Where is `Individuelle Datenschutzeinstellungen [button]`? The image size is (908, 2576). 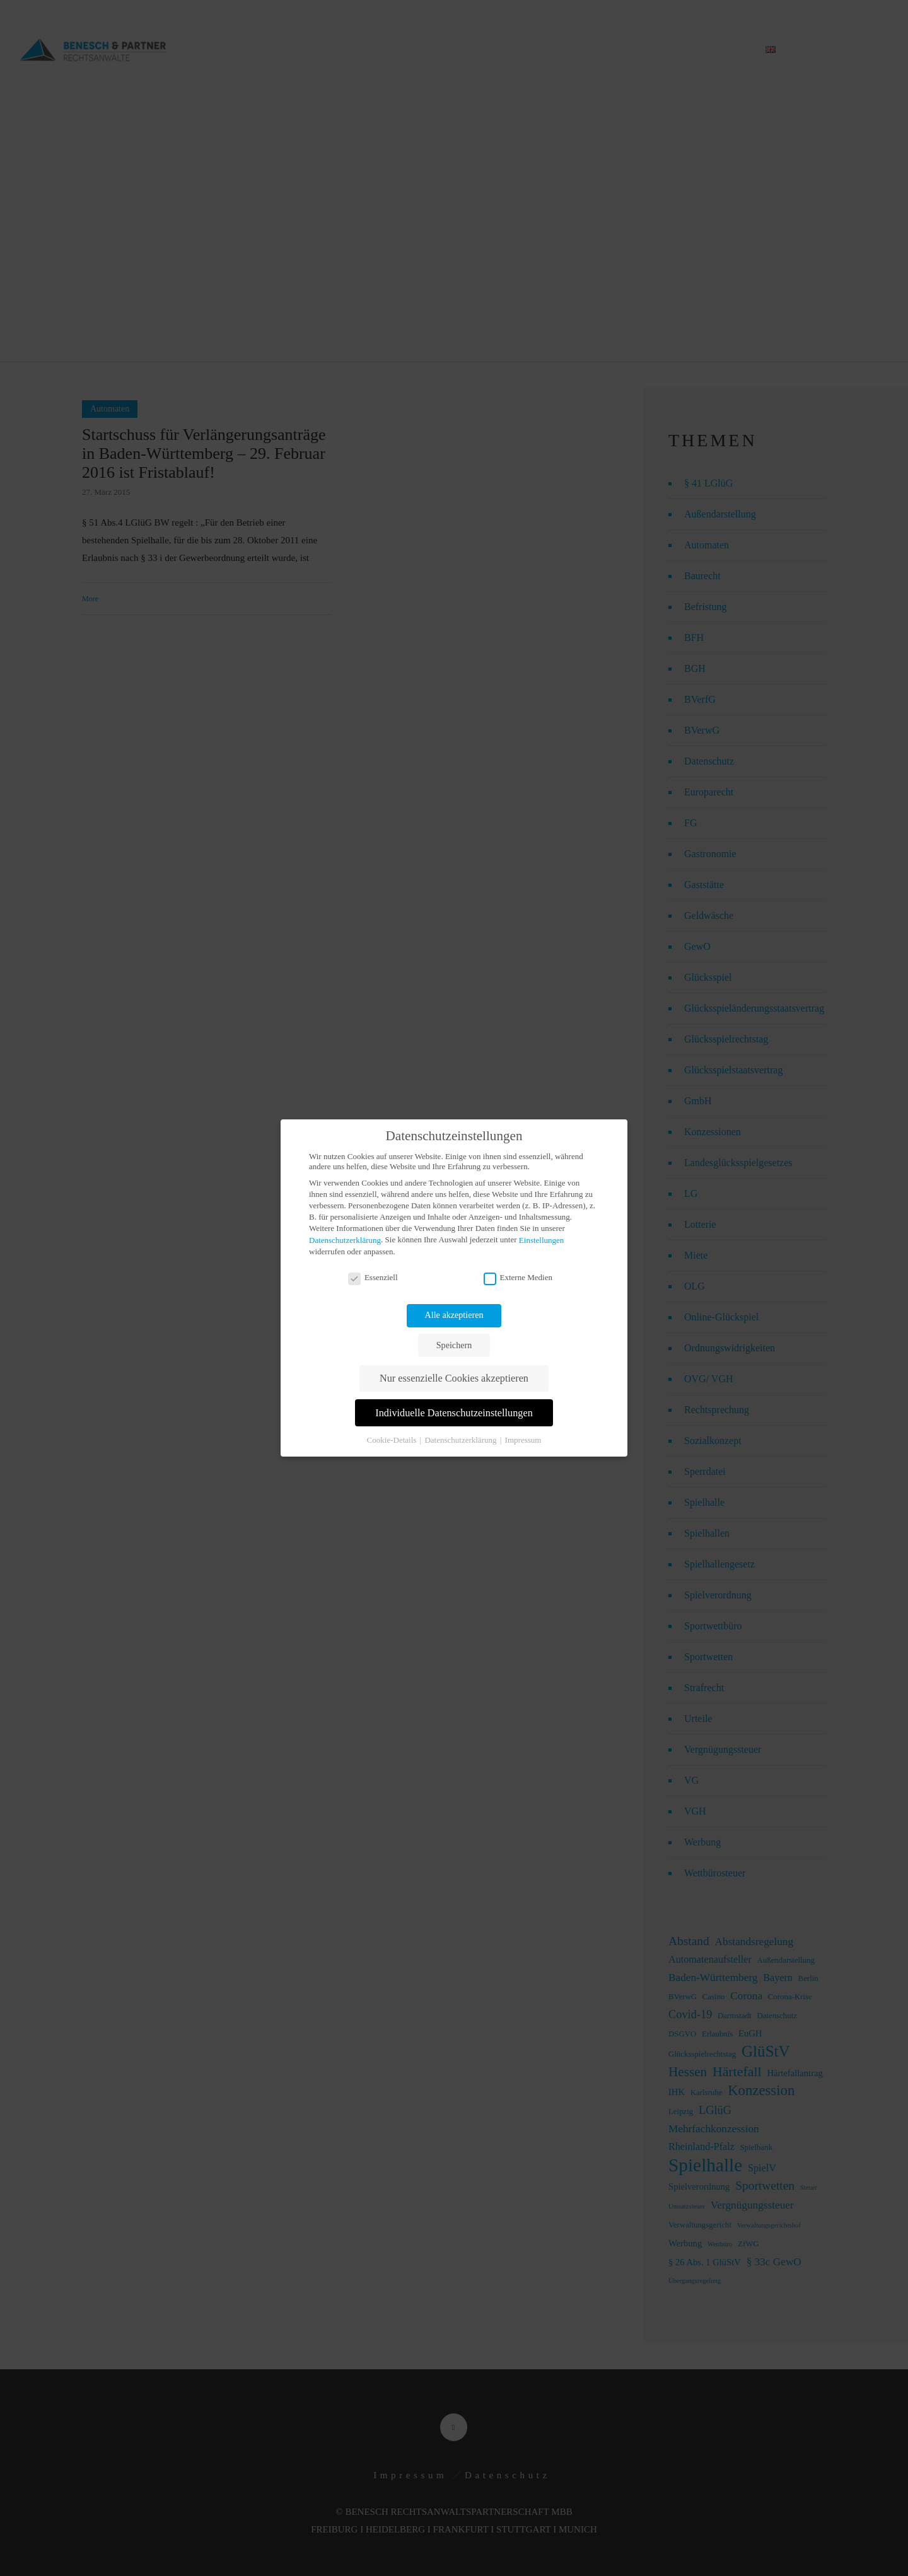 Individuelle Datenschutzeinstellungen [button] is located at coordinates (454, 1413).